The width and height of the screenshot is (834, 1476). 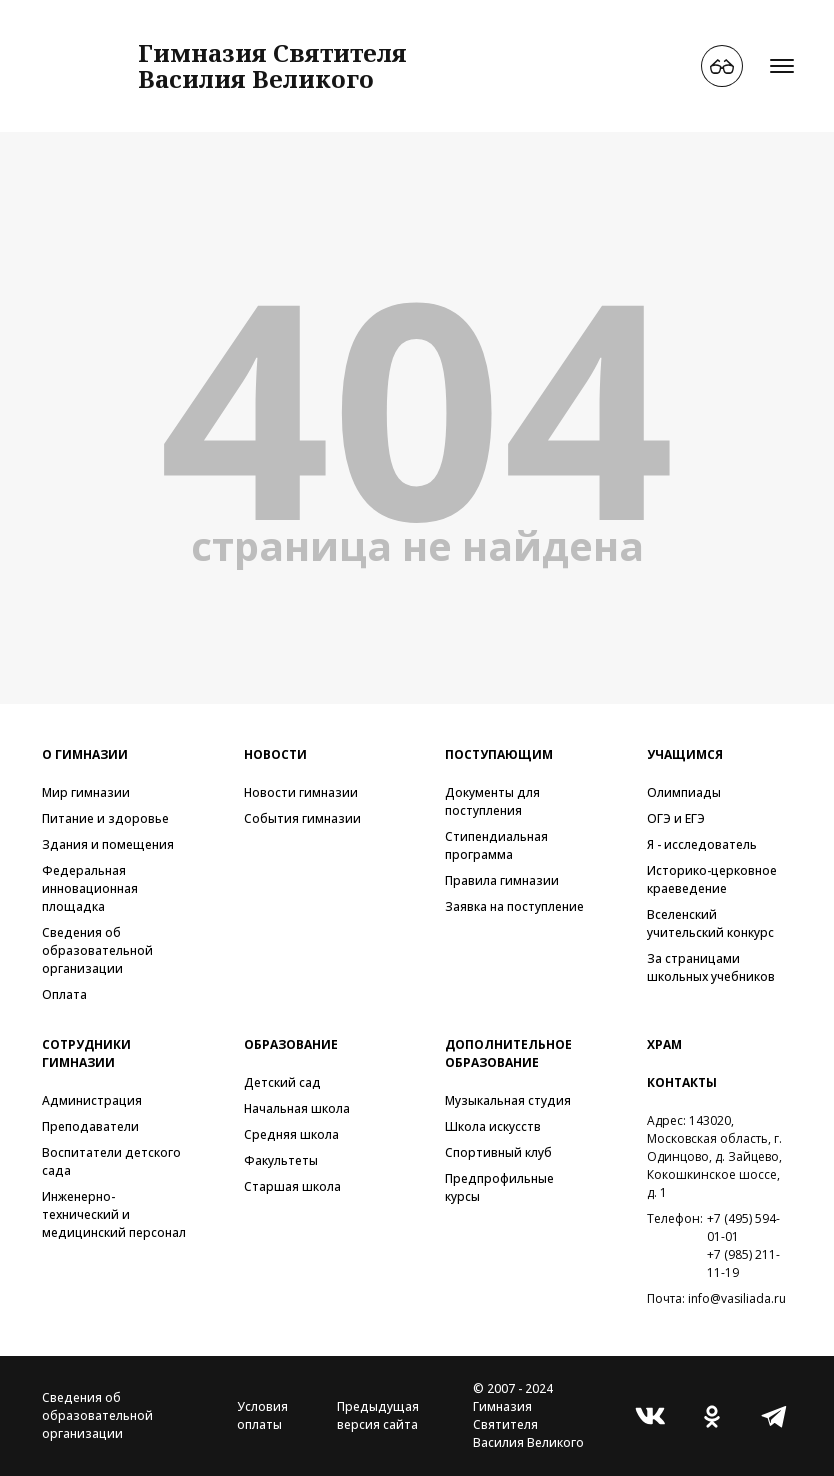 What do you see at coordinates (275, 754) in the screenshot?
I see `Новости` at bounding box center [275, 754].